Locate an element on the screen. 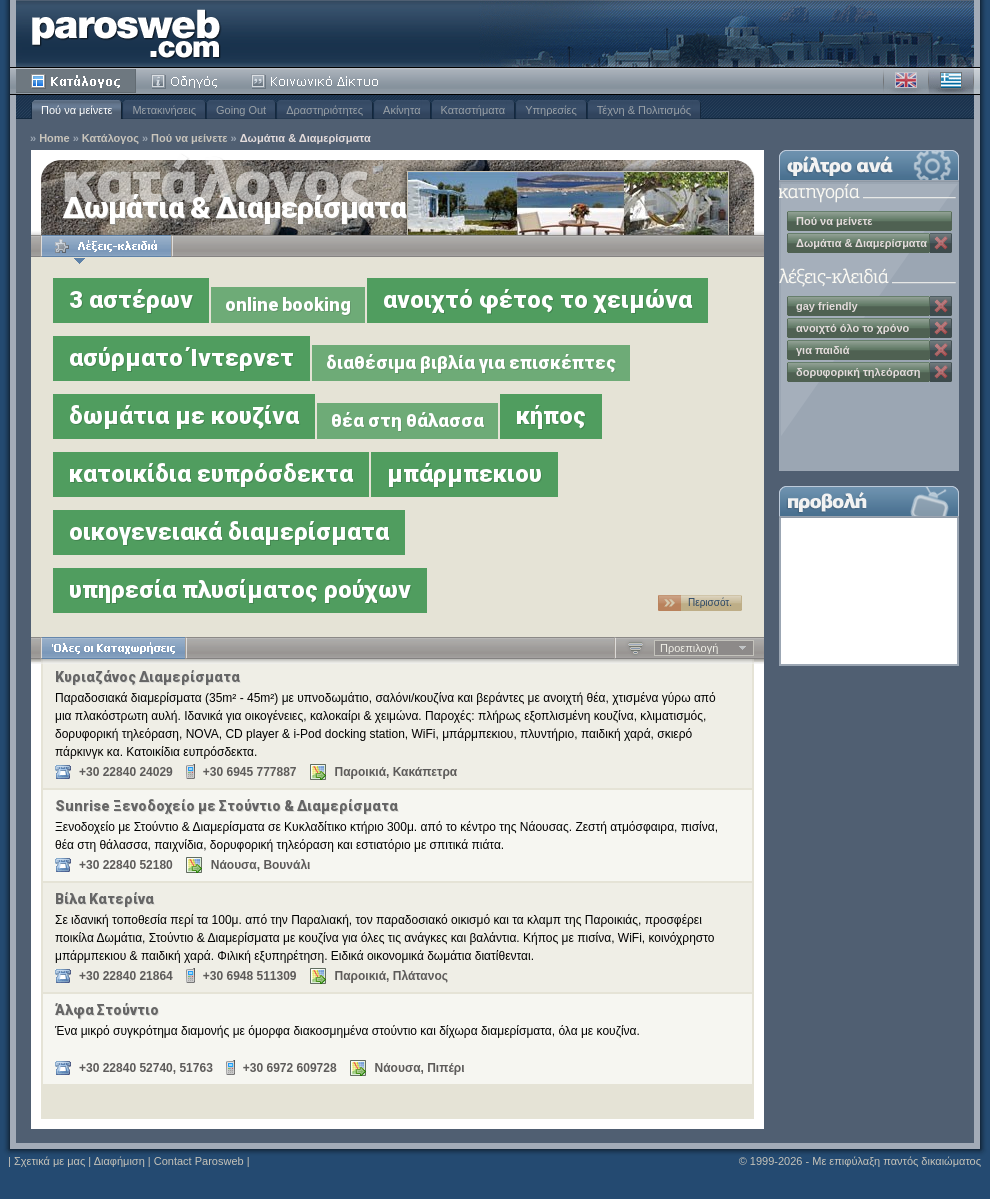 This screenshot has height=1199, width=990. Κοινότητα is located at coordinates (318, 81).